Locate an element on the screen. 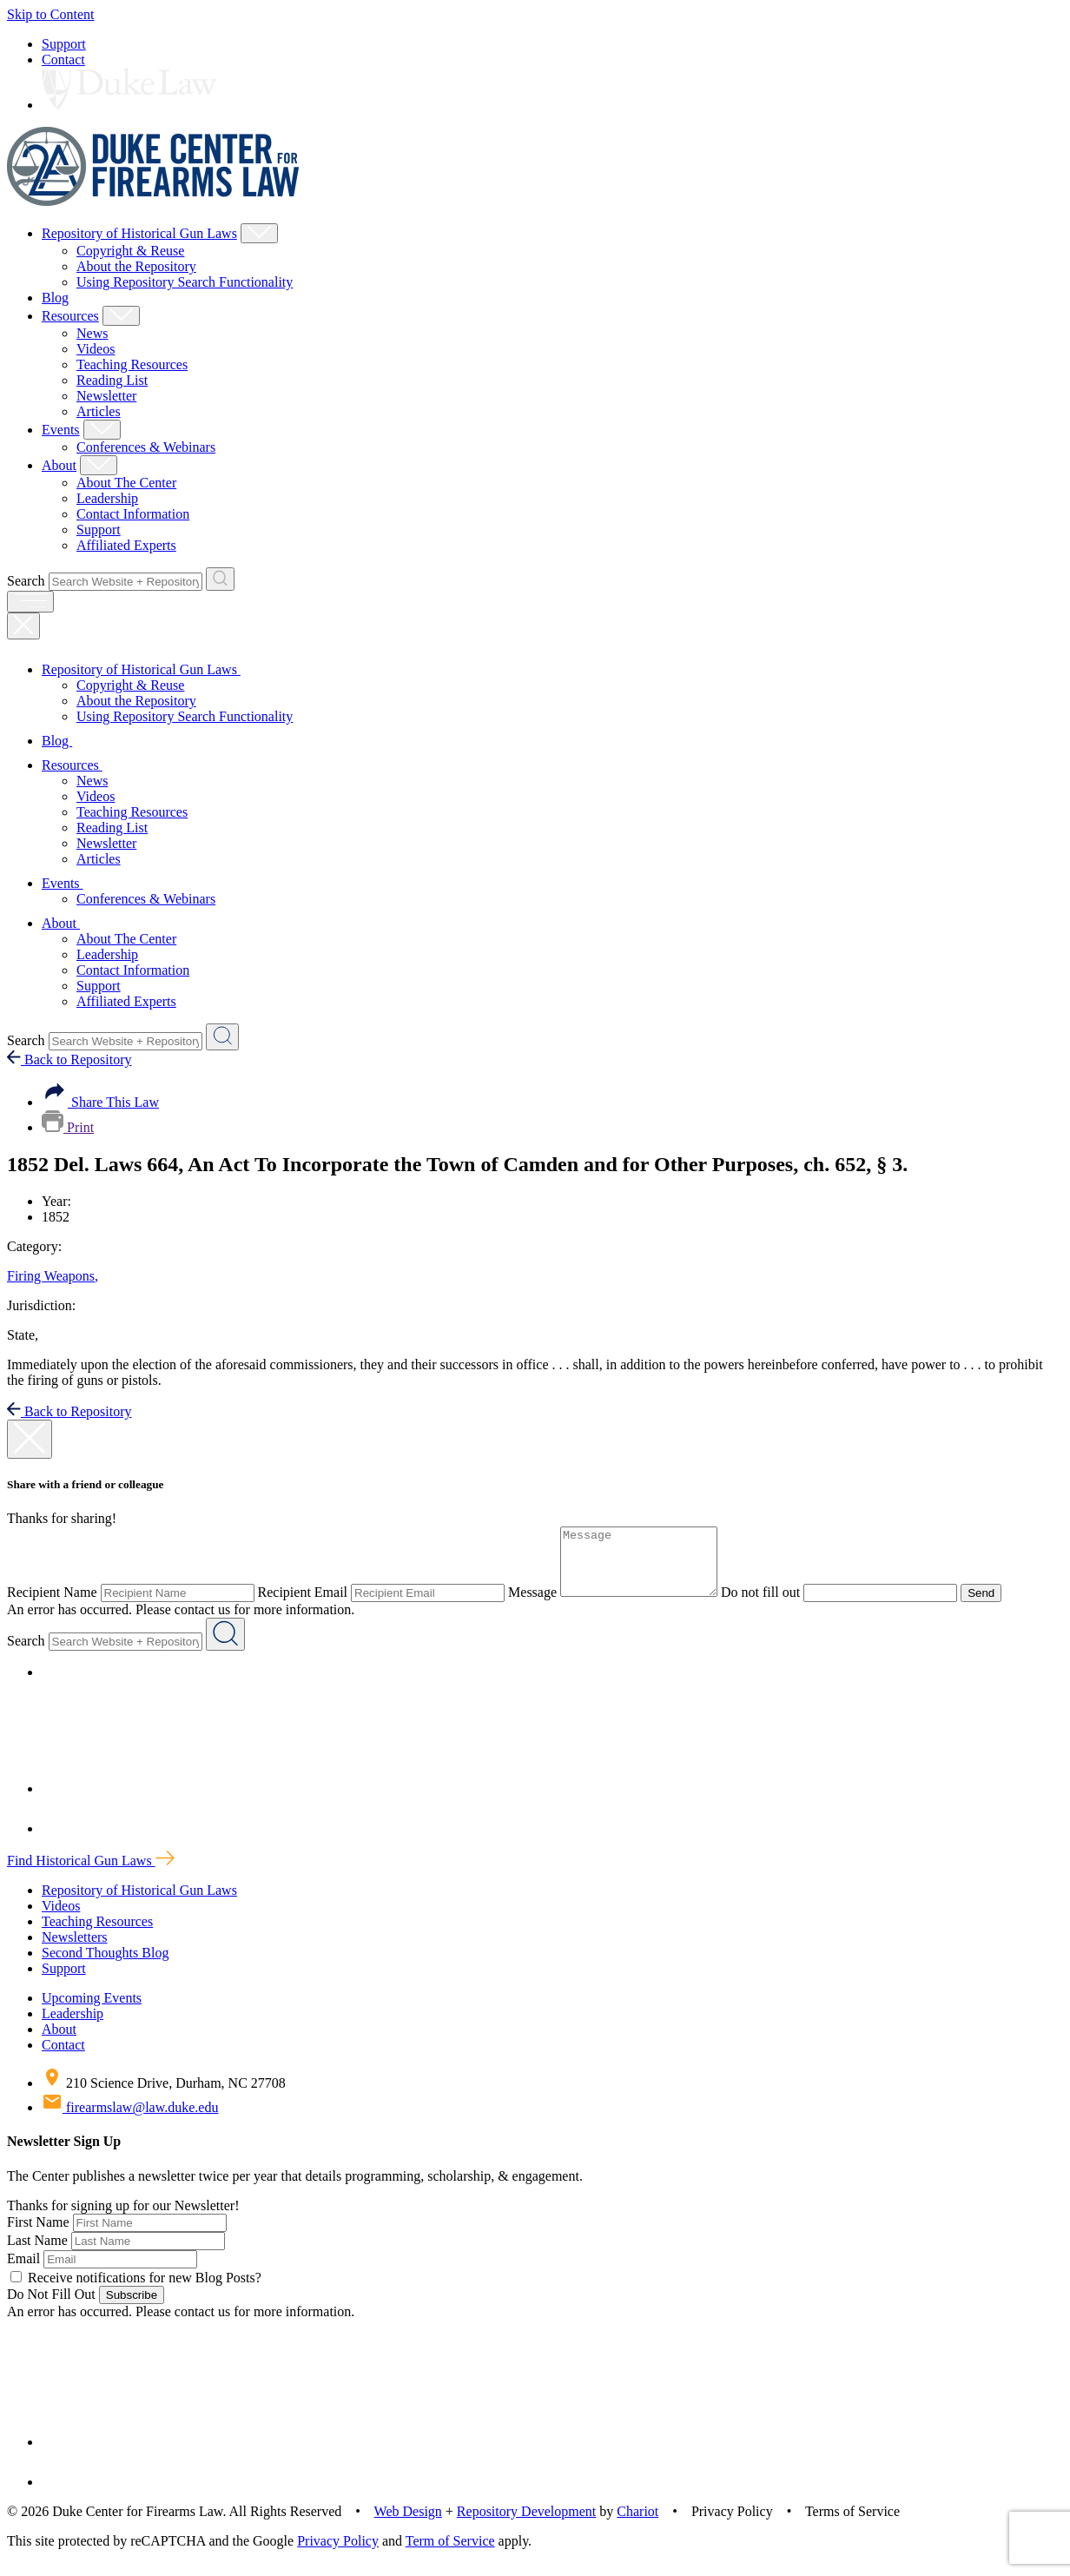 This screenshot has height=2576, width=1070. Chariot is located at coordinates (637, 2524).